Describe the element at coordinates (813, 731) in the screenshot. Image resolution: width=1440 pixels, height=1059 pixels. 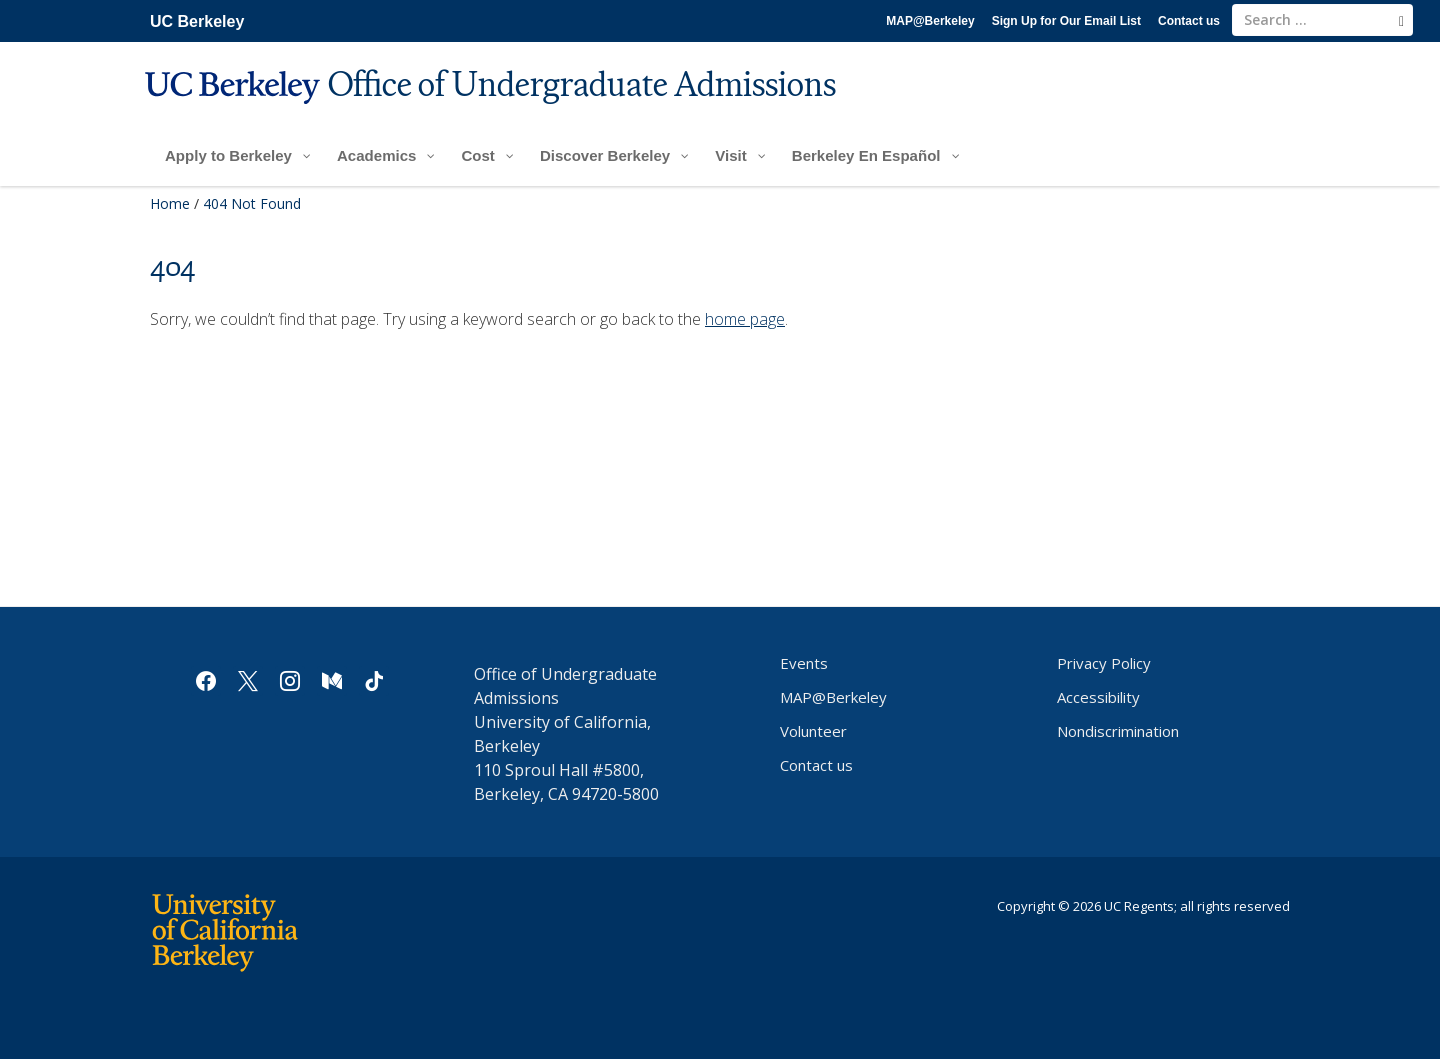
I see `Volunteer` at that location.